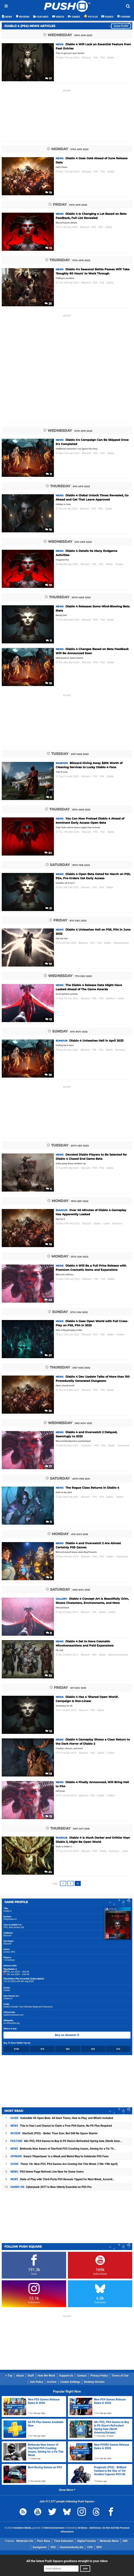 This screenshot has height=2576, width=134. What do you see at coordinates (123, 1445) in the screenshot?
I see `Overwatch` at bounding box center [123, 1445].